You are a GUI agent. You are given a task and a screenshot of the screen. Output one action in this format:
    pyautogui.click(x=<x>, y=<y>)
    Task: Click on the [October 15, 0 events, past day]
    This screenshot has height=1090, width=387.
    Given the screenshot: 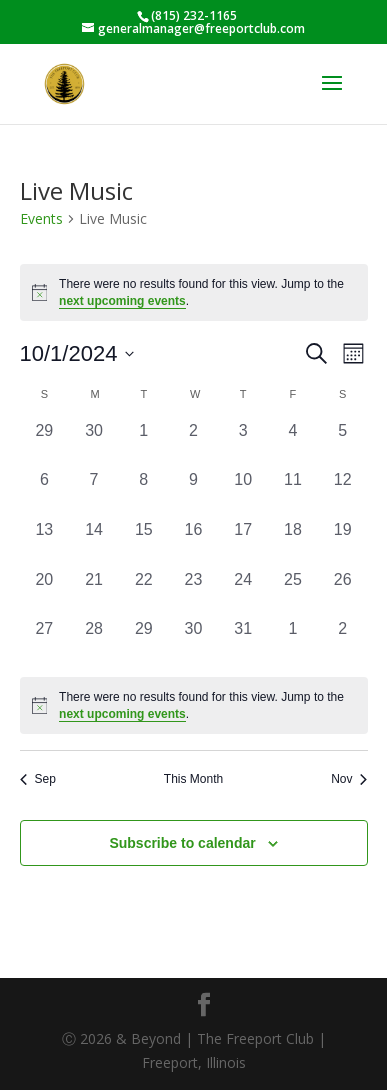 What is the action you would take?
    pyautogui.click(x=144, y=543)
    